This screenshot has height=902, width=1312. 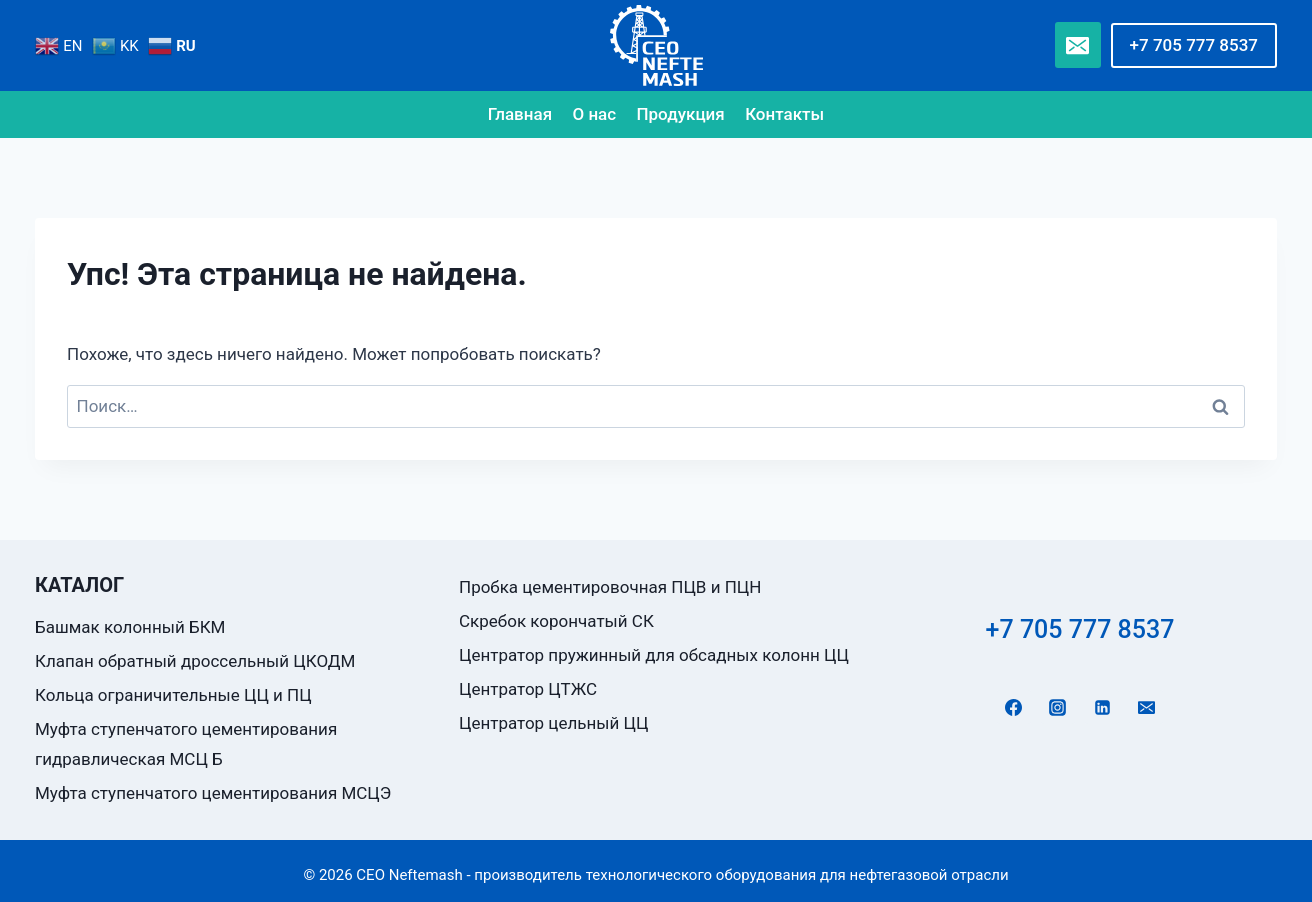 What do you see at coordinates (681, 114) in the screenshot?
I see `Продукция` at bounding box center [681, 114].